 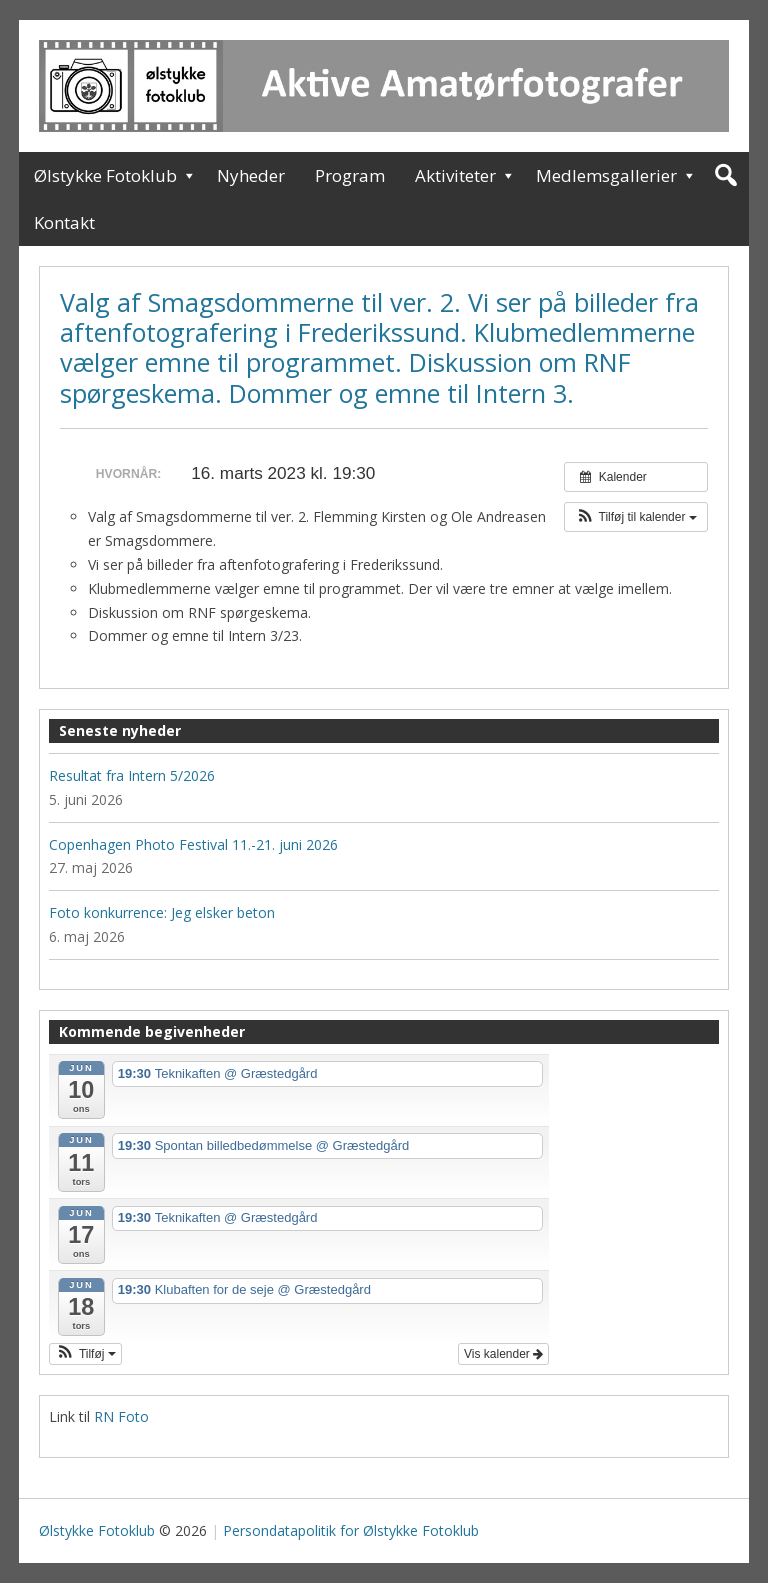 I want to click on Medlemsgallerier, so click(x=606, y=175).